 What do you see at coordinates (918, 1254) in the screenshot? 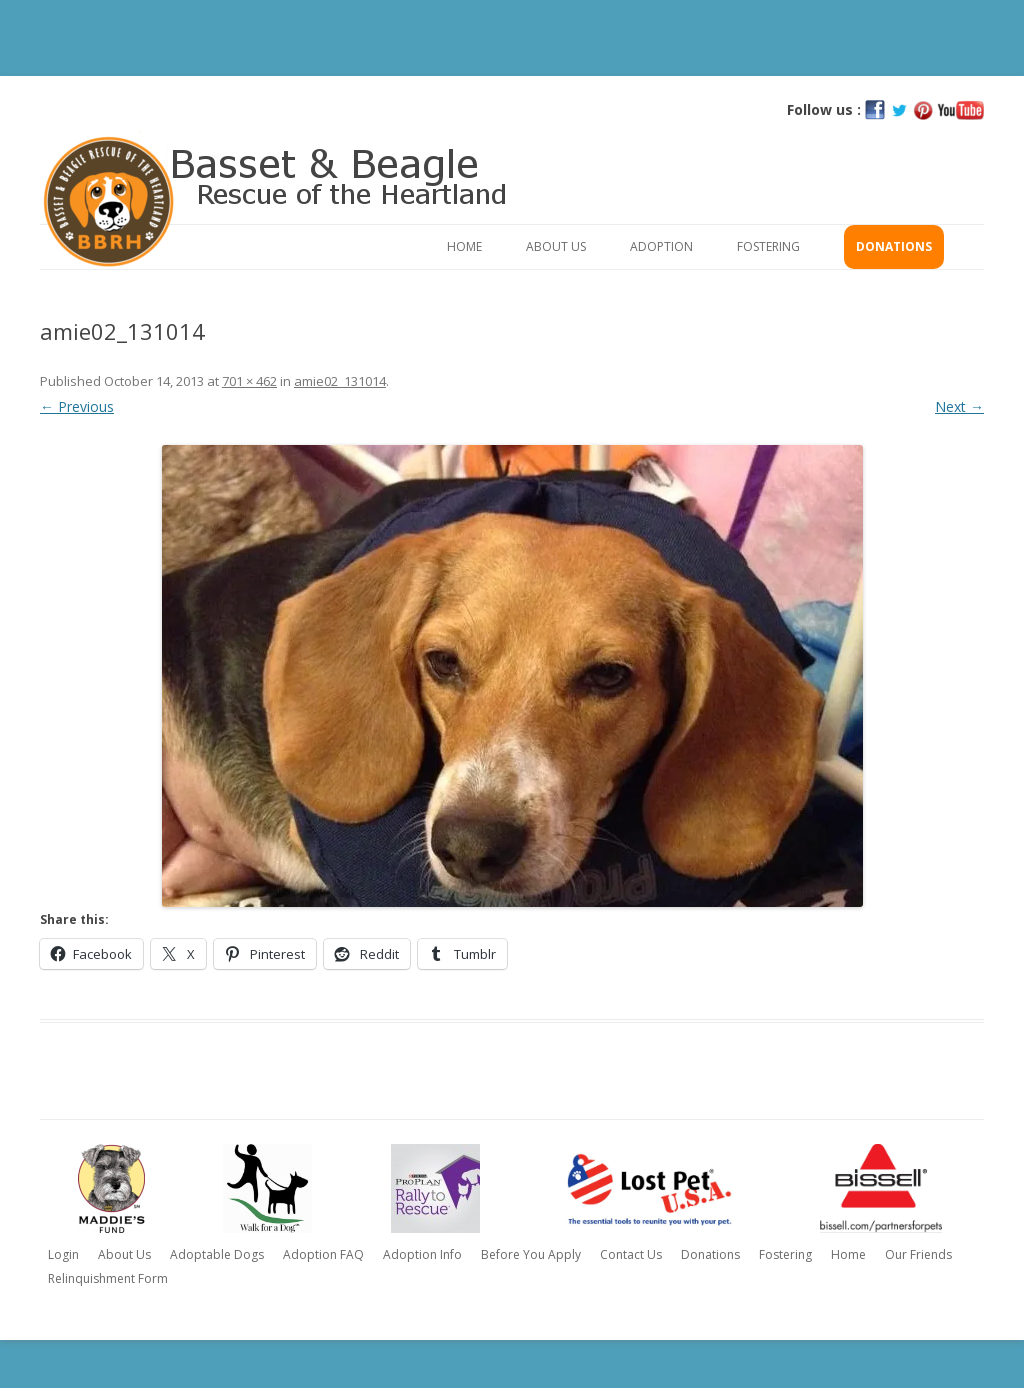
I see `Our Friends` at bounding box center [918, 1254].